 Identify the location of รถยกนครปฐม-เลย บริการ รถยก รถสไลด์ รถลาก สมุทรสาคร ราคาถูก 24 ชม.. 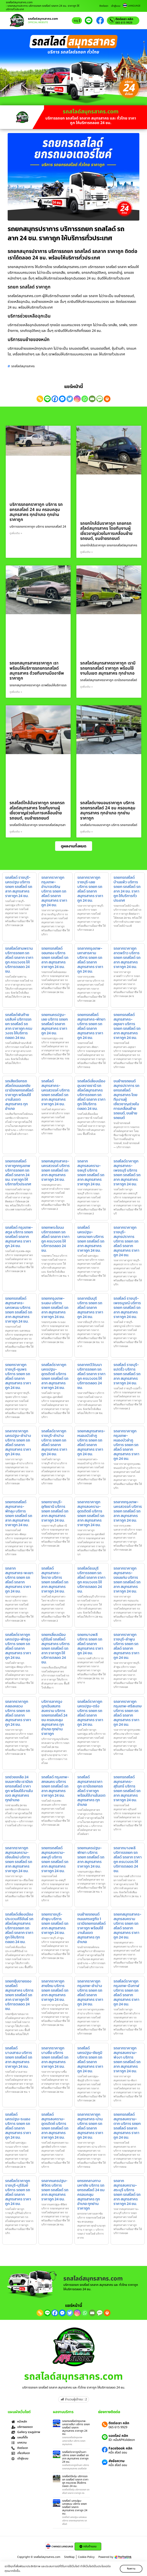
(54, 1024).